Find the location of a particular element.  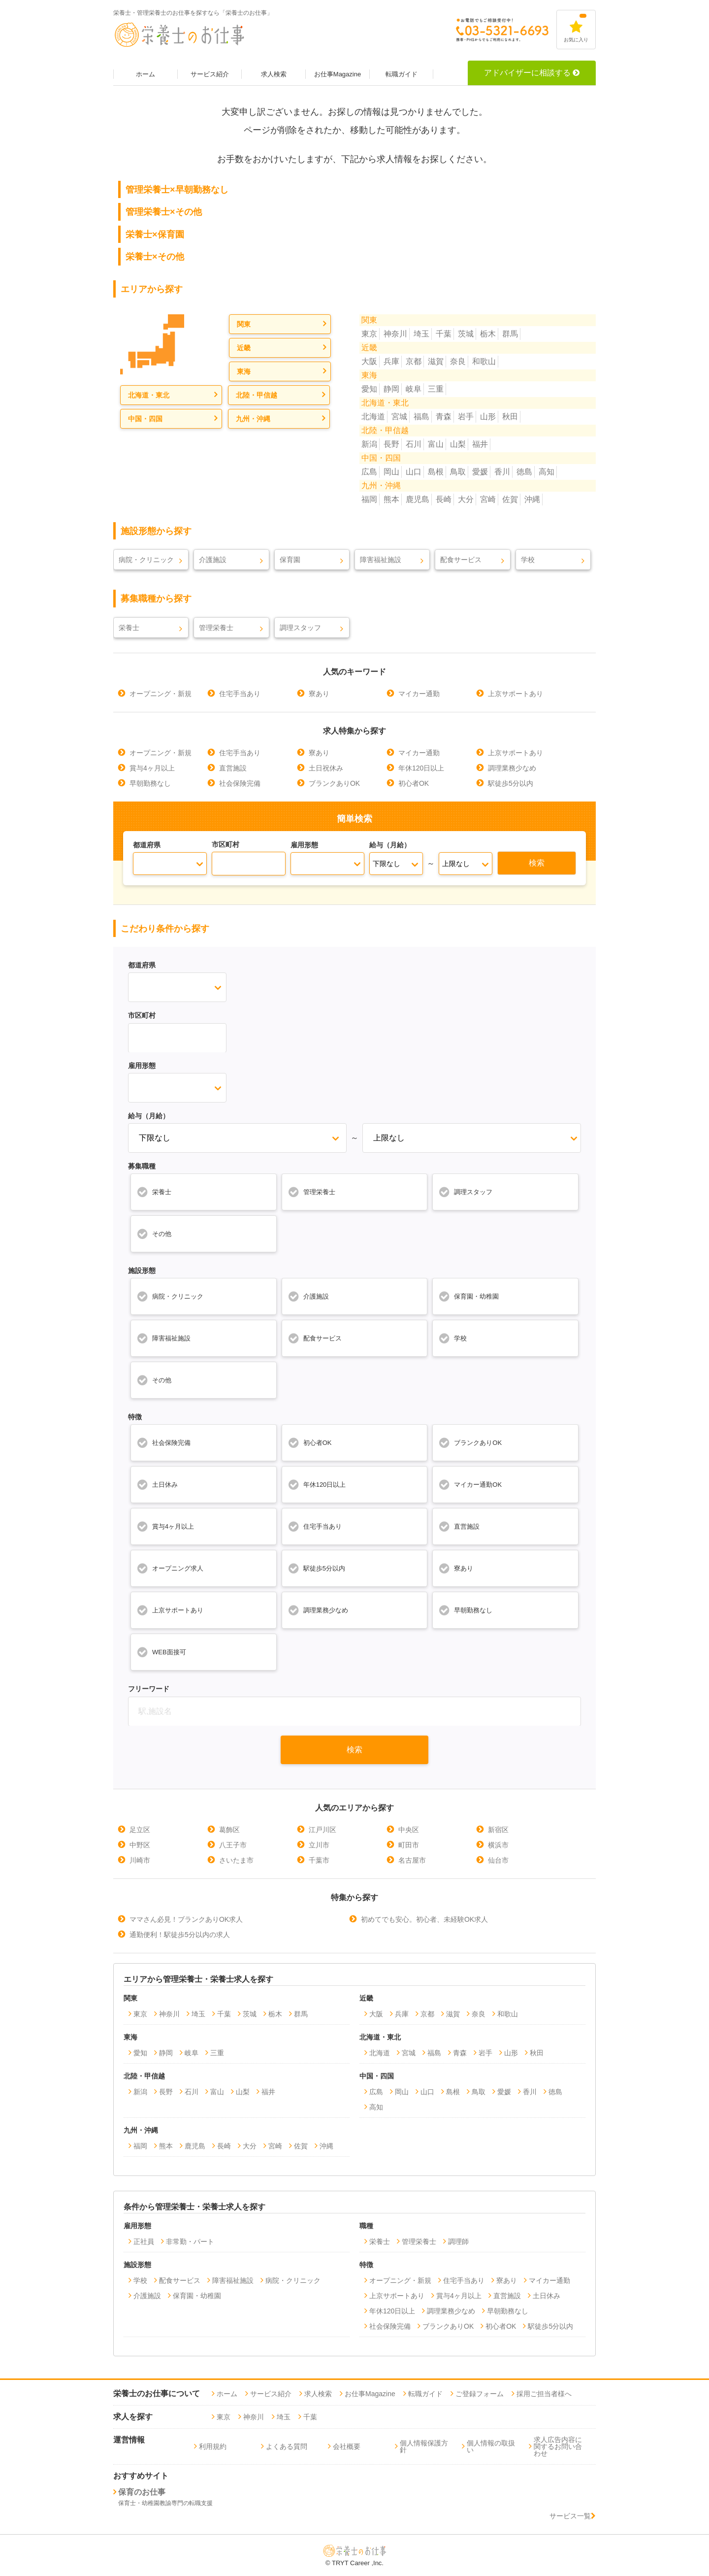

富山 is located at coordinates (436, 444).